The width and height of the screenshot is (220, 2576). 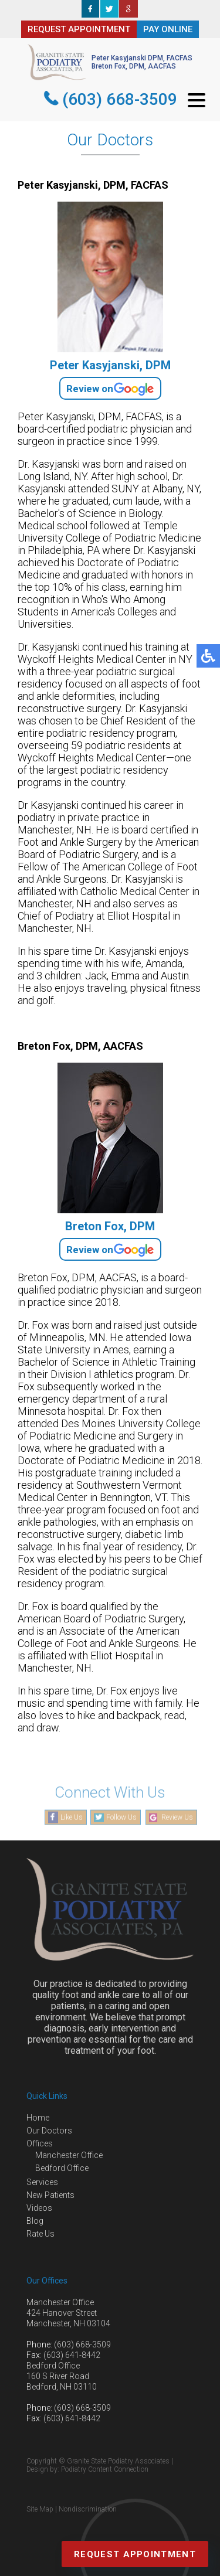 I want to click on Review on, so click(x=110, y=388).